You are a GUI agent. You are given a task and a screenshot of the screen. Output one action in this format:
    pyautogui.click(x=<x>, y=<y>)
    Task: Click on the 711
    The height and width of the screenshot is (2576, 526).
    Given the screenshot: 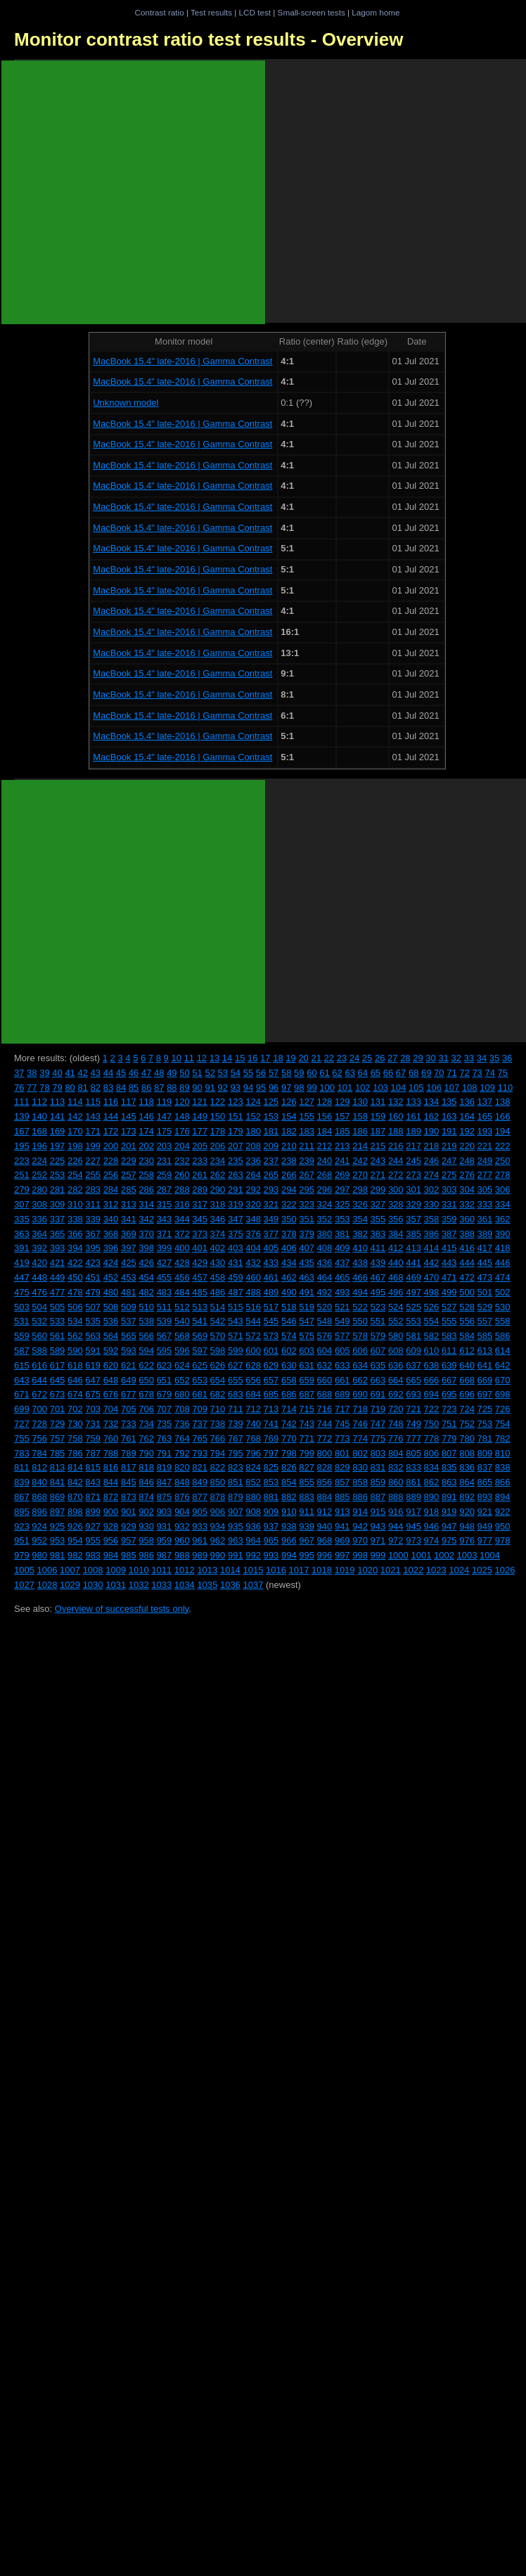 What is the action you would take?
    pyautogui.click(x=235, y=1409)
    